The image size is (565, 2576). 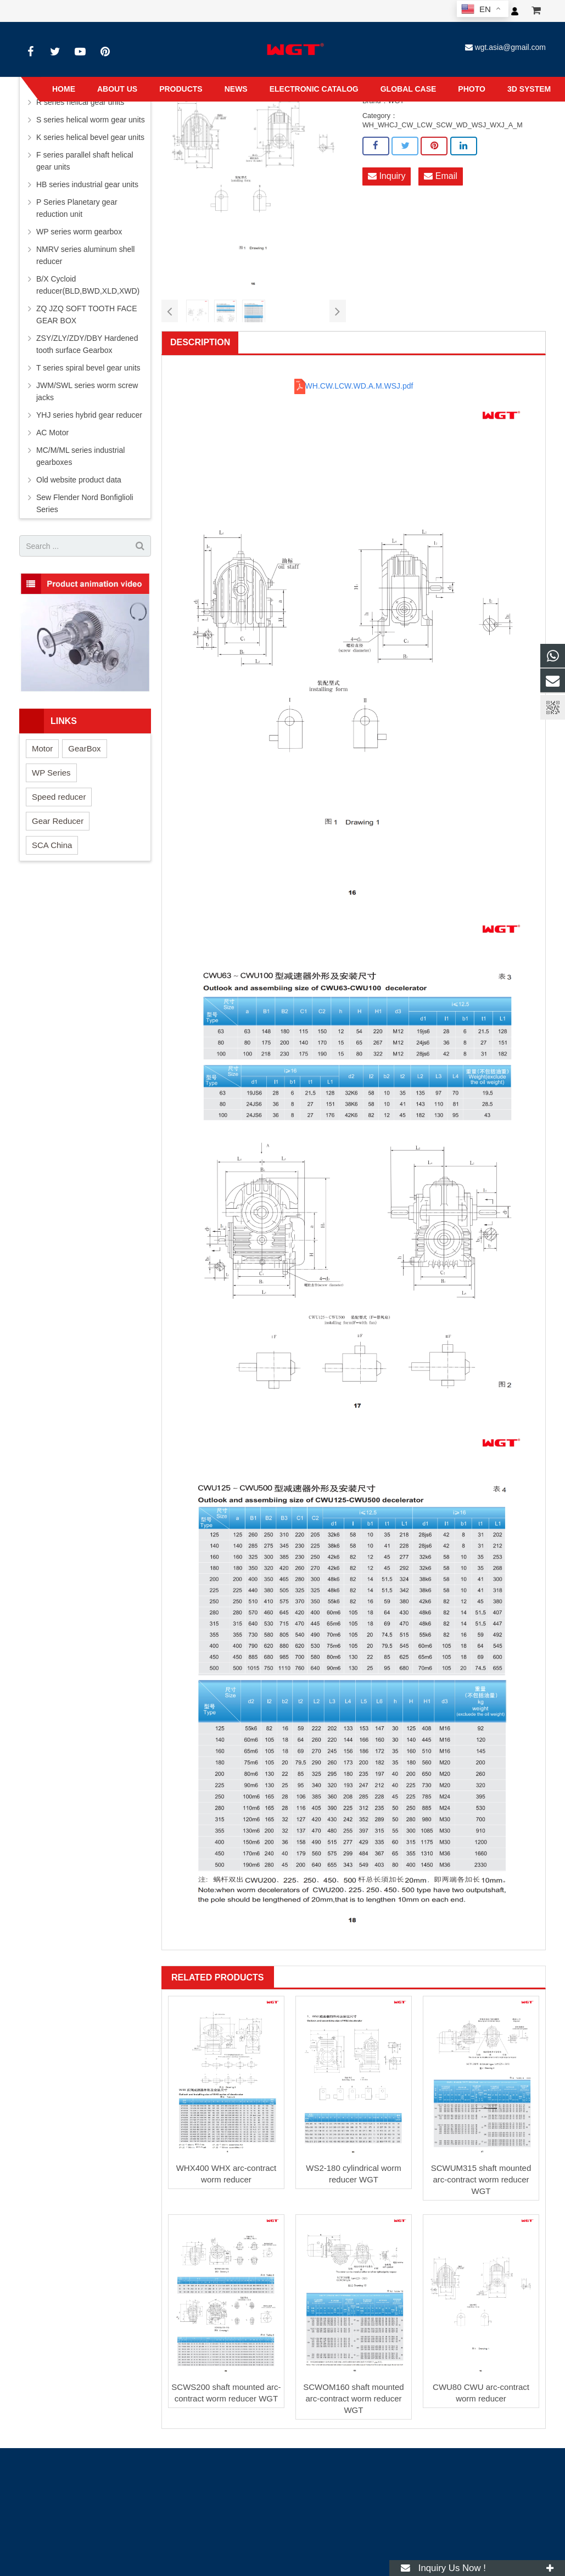 I want to click on WH_WHCJ_CW_LCW_SCW_WD_WSJ_WXJ_A_M, so click(x=442, y=125).